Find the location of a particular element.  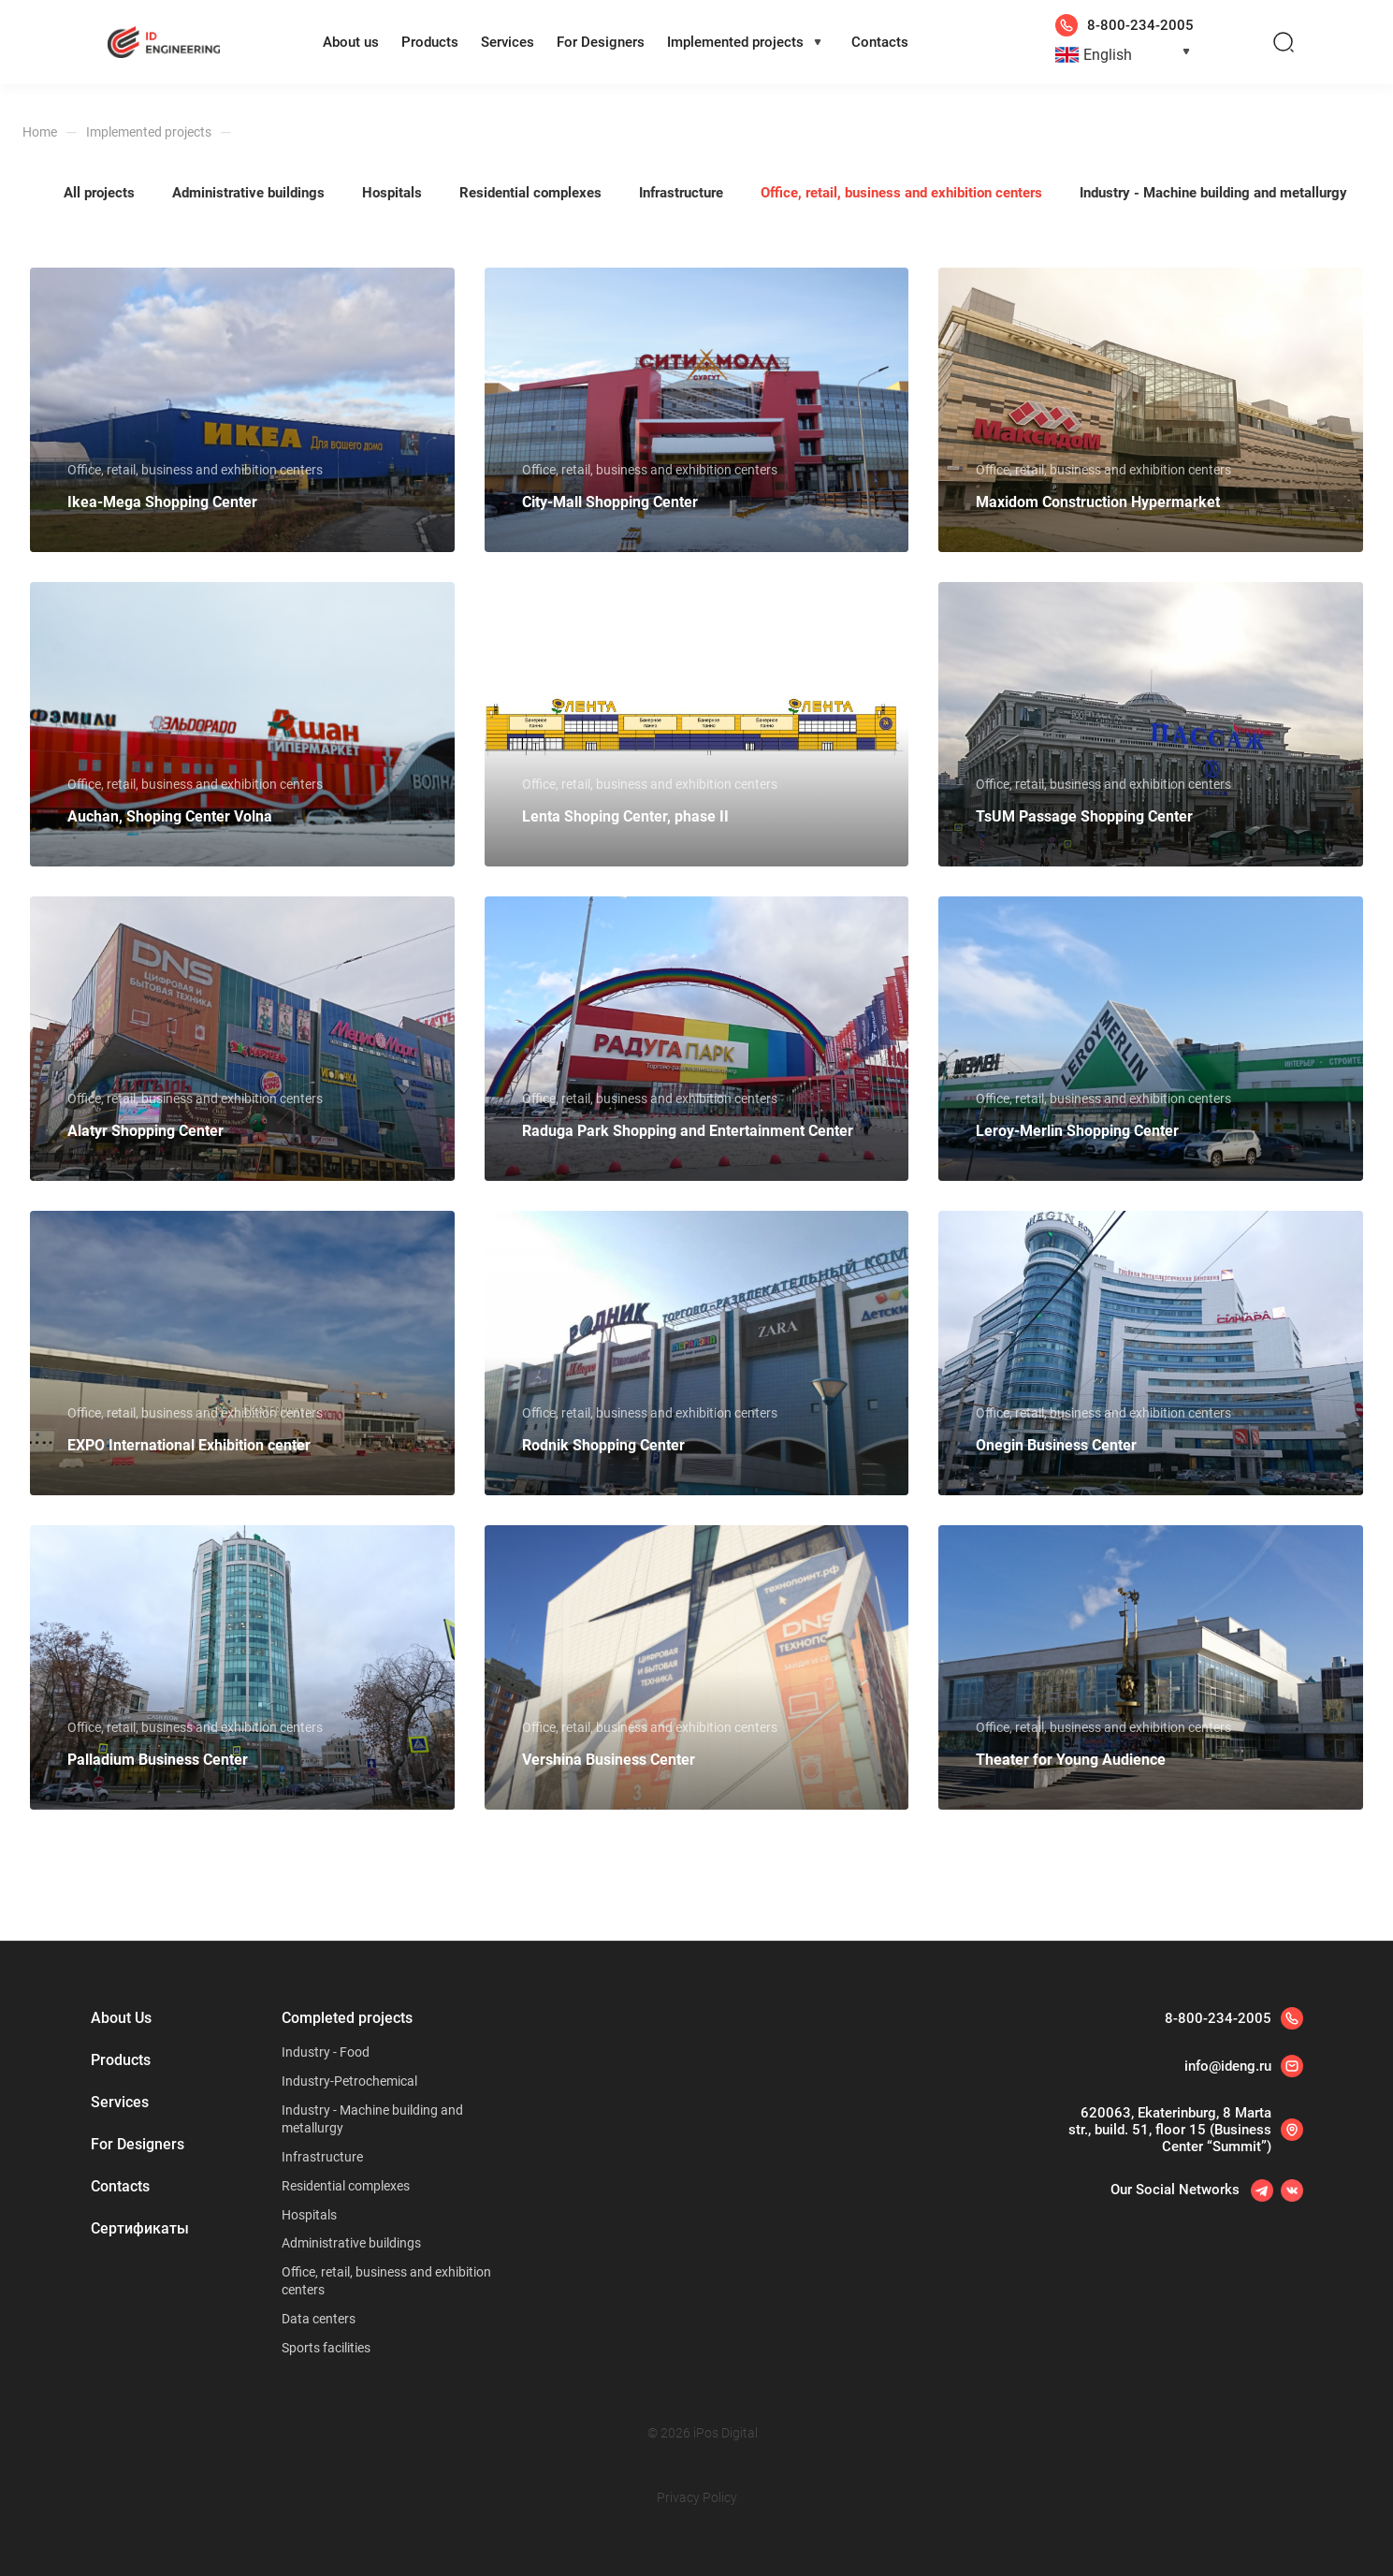

8-800-234-2005 is located at coordinates (1218, 2018).